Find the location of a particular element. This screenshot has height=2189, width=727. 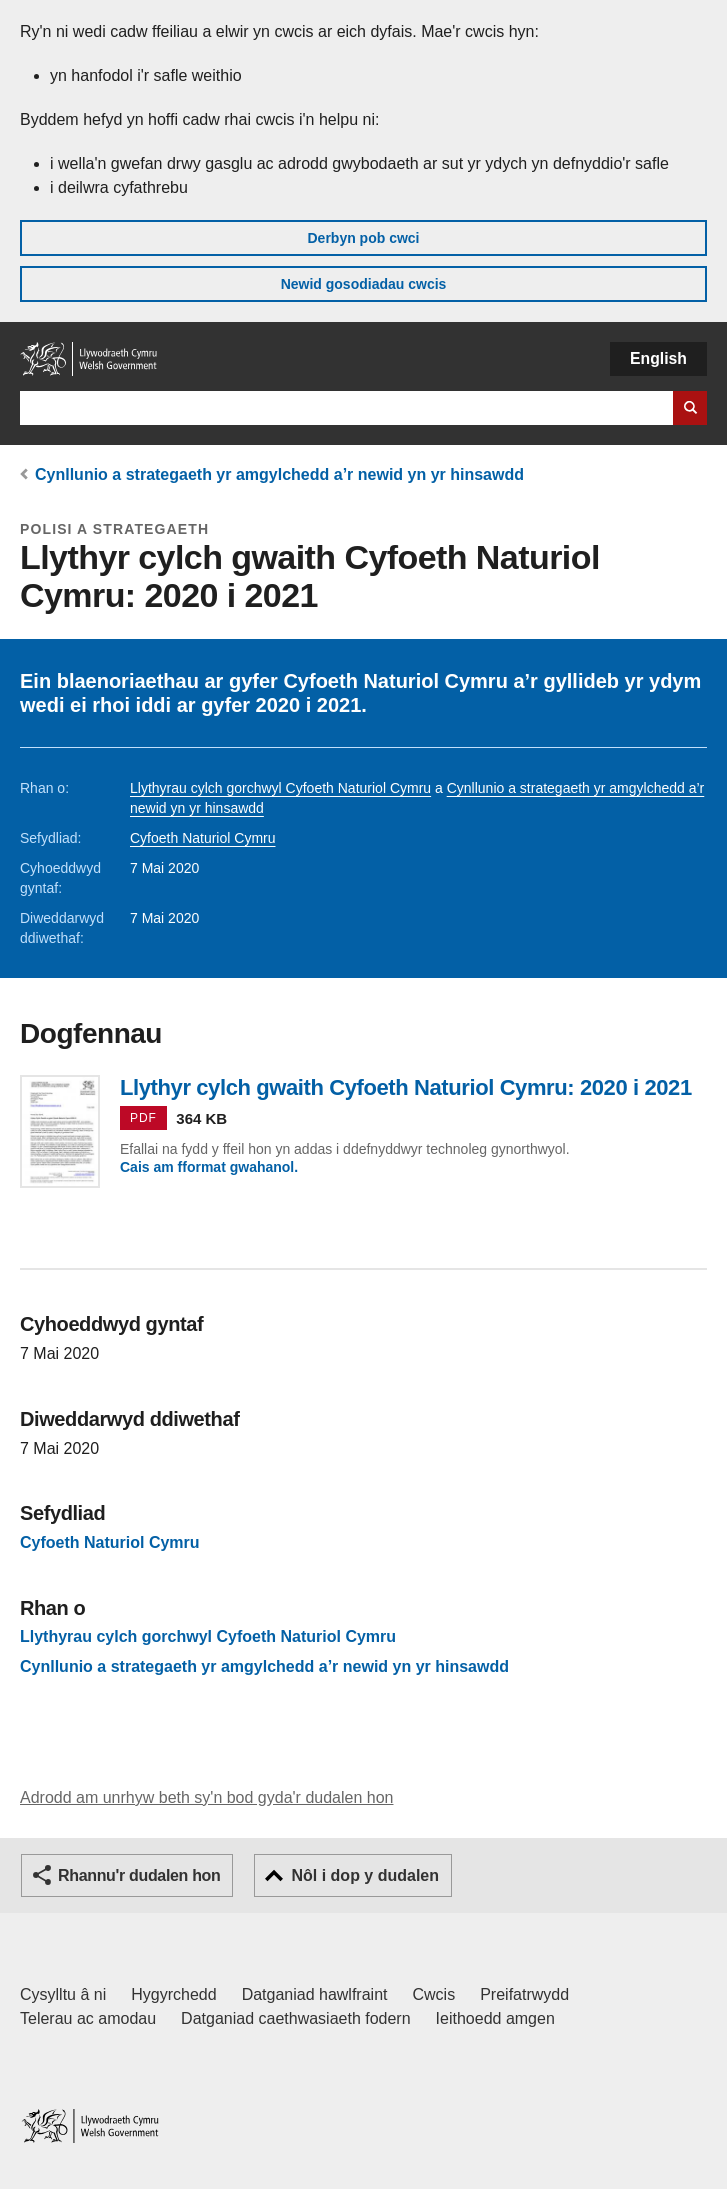

Nôl i dop y dudalen [button] is located at coordinates (365, 1875).